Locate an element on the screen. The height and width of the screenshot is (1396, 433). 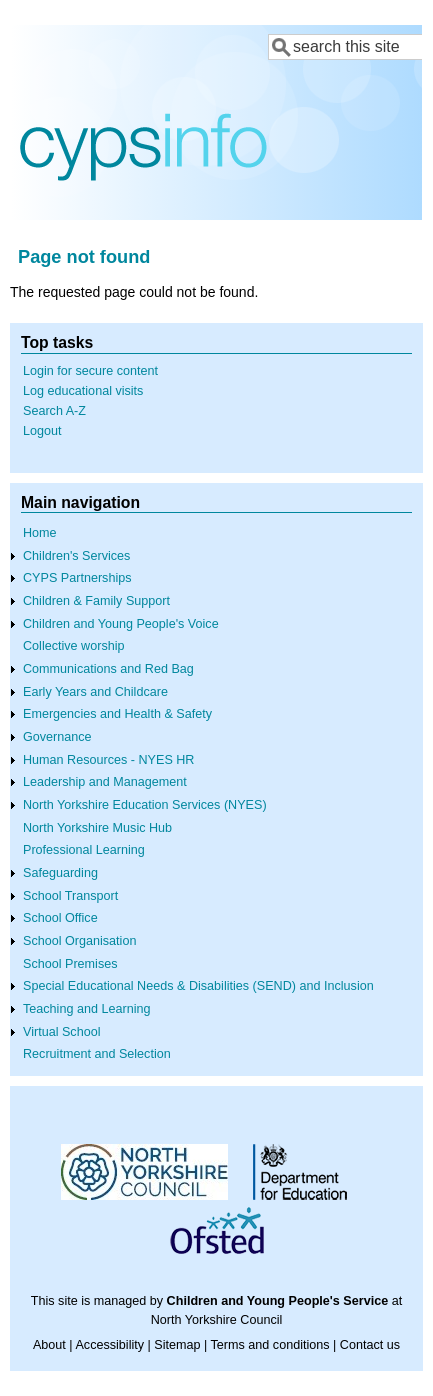
School Organisation is located at coordinates (79, 941).